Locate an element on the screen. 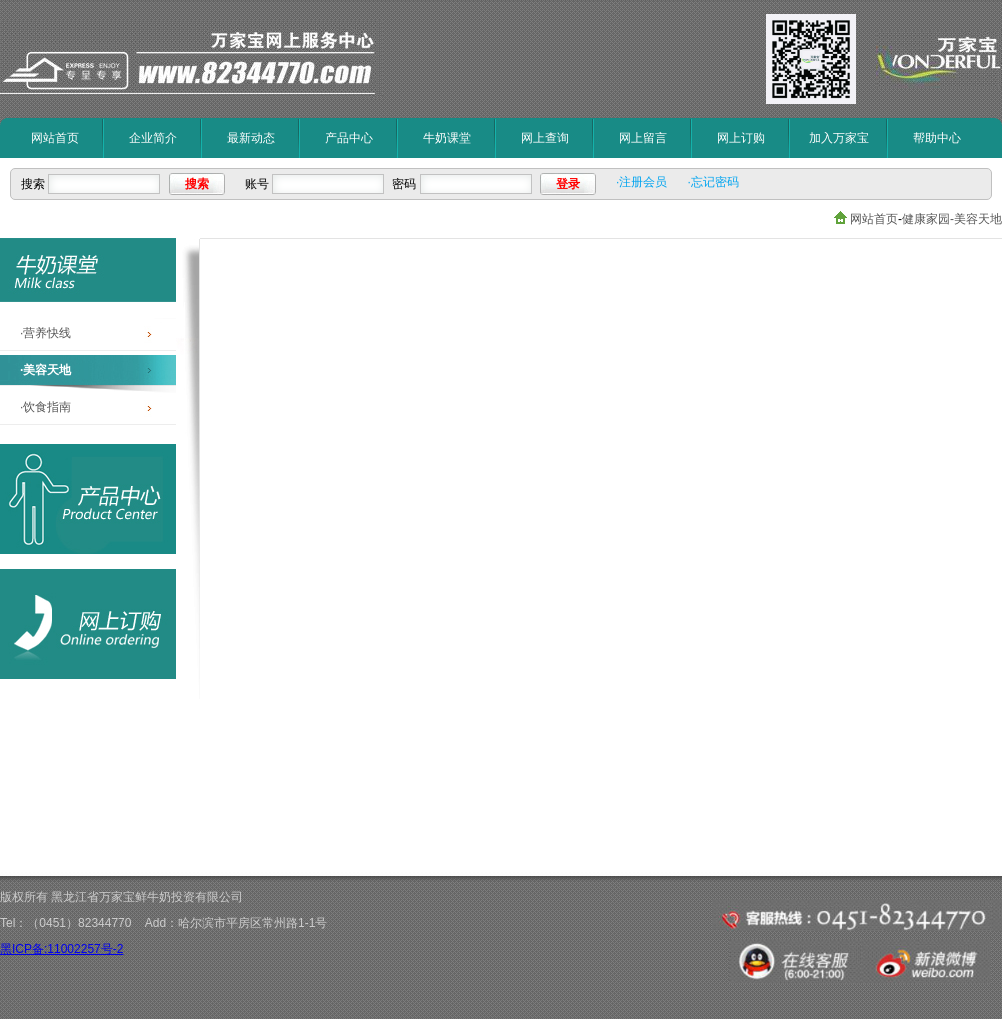  网上查询 is located at coordinates (545, 138).